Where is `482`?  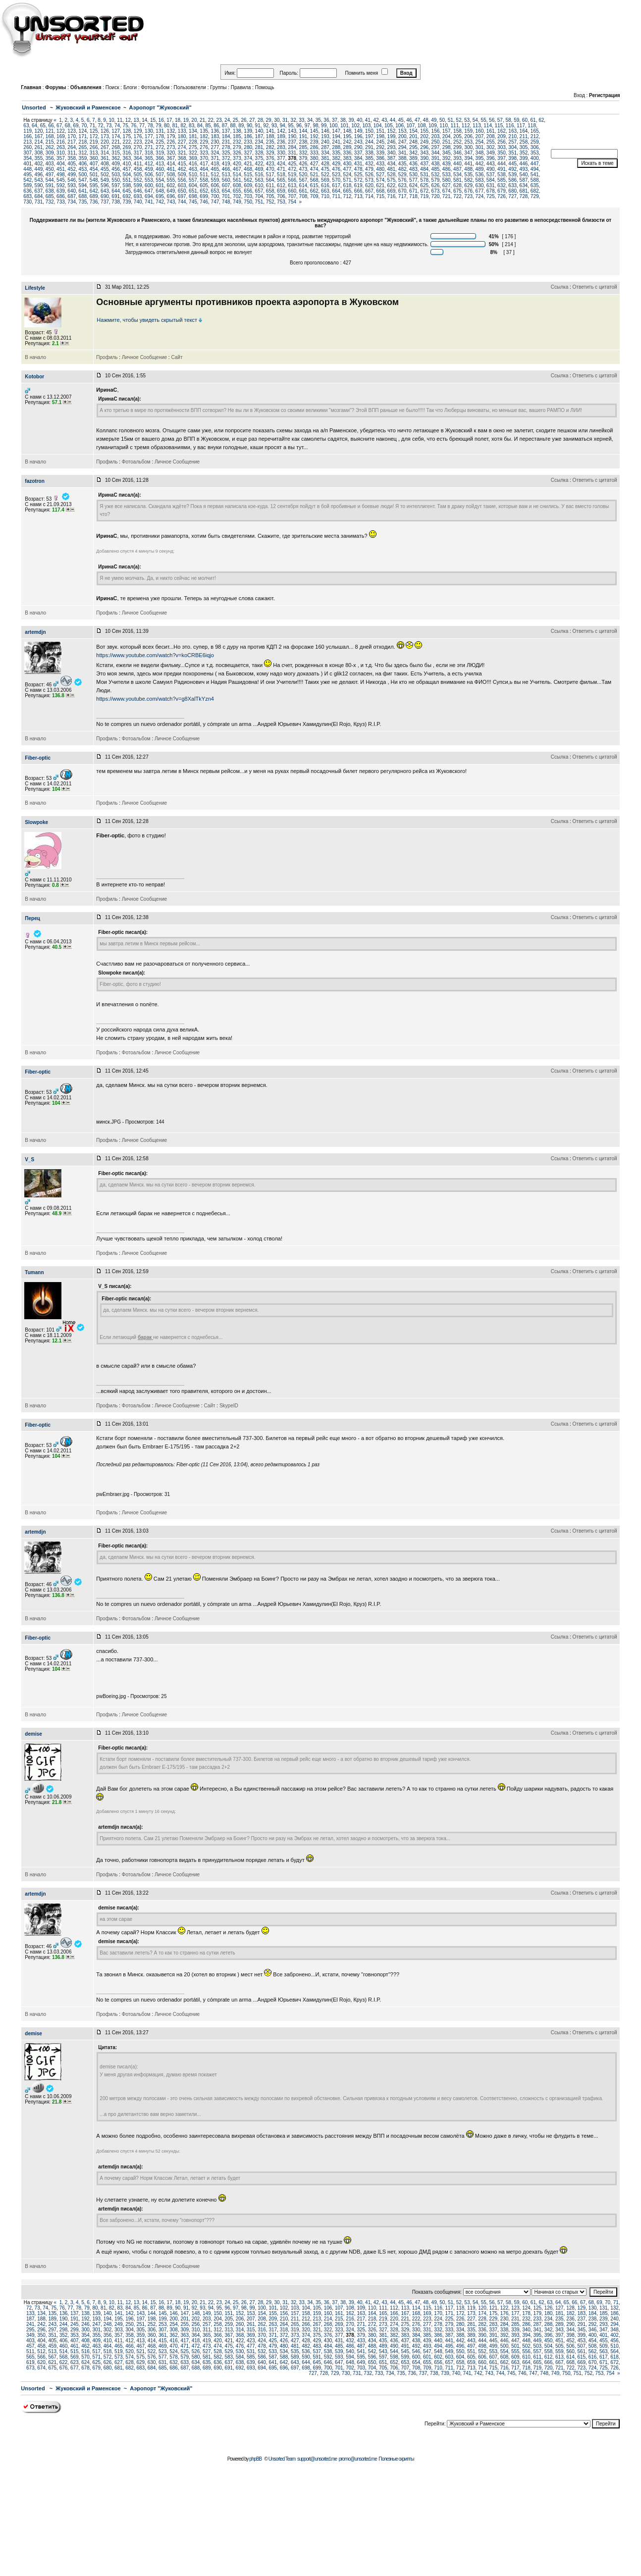
482 is located at coordinates (402, 169).